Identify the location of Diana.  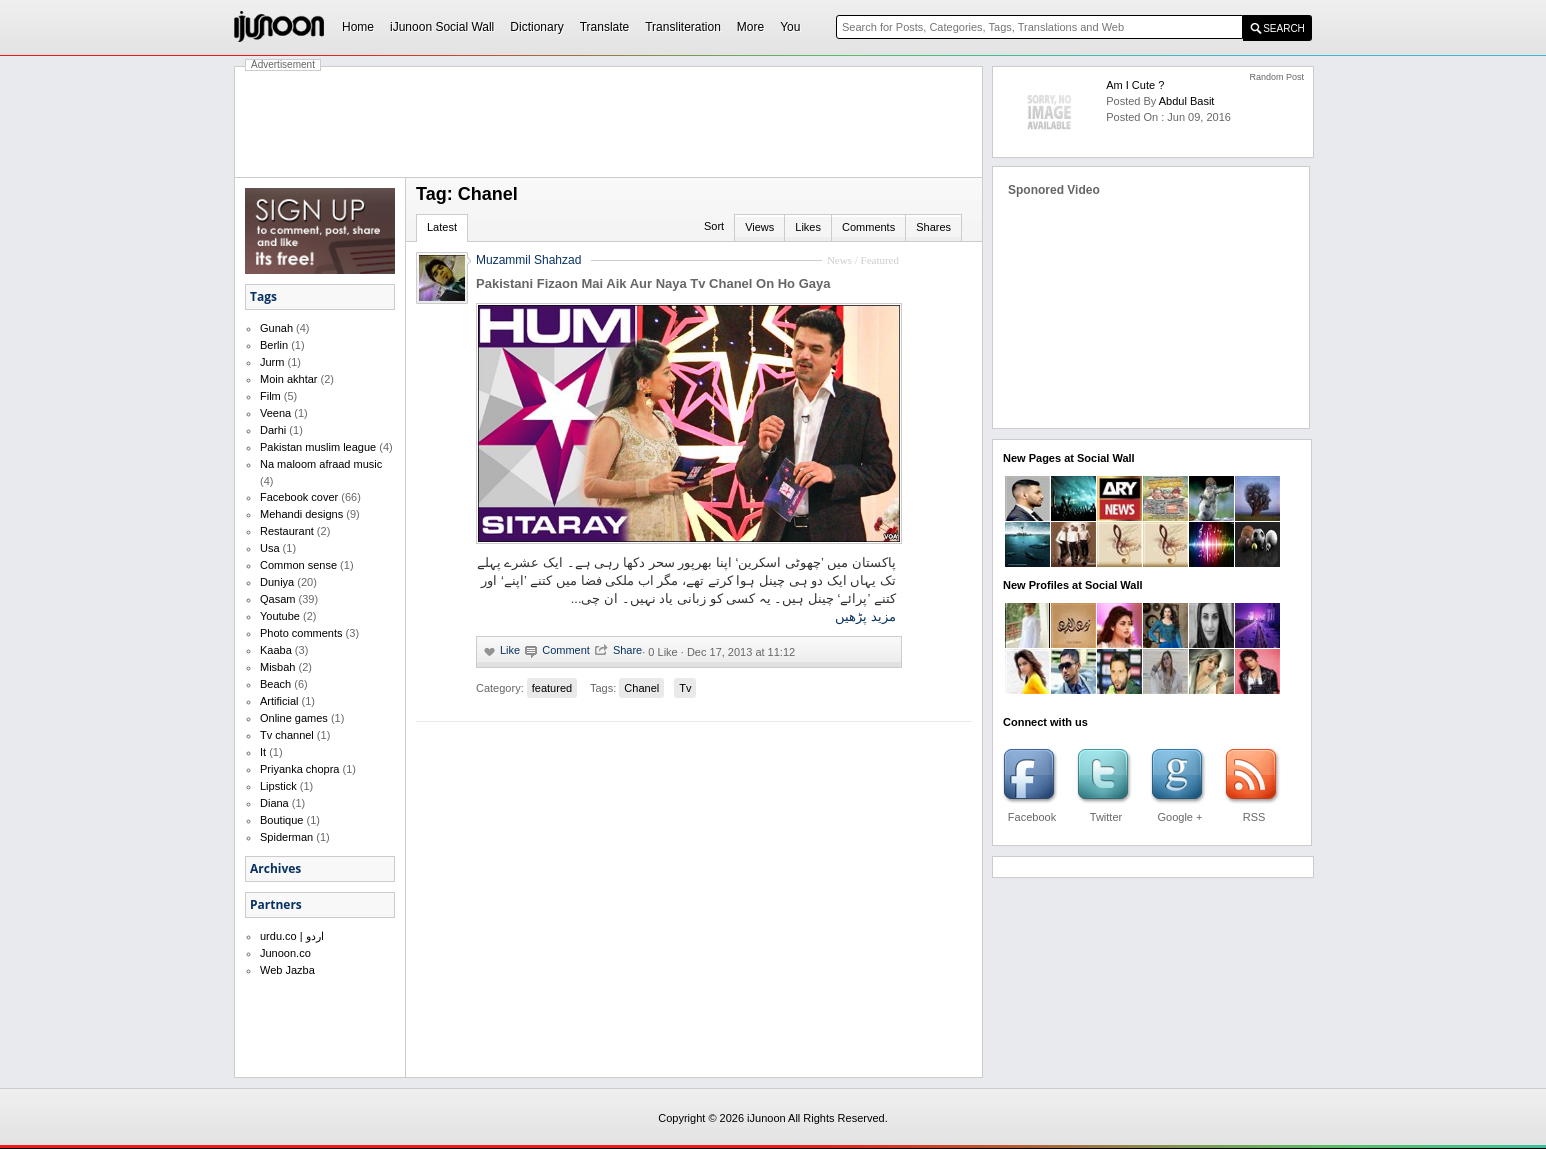
(274, 803).